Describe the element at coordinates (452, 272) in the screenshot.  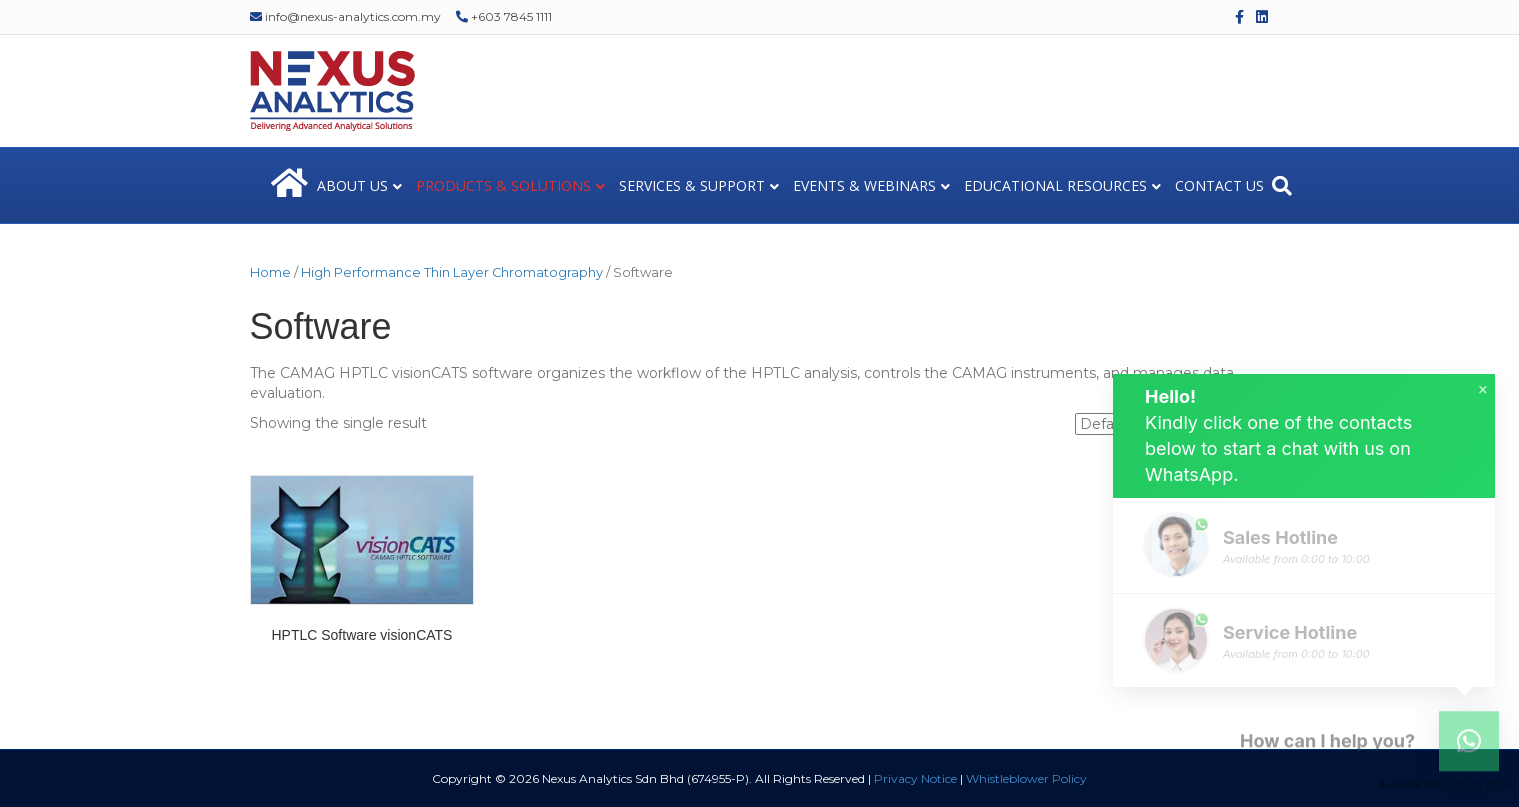
I see `High Performance Thin Layer Chromatography` at that location.